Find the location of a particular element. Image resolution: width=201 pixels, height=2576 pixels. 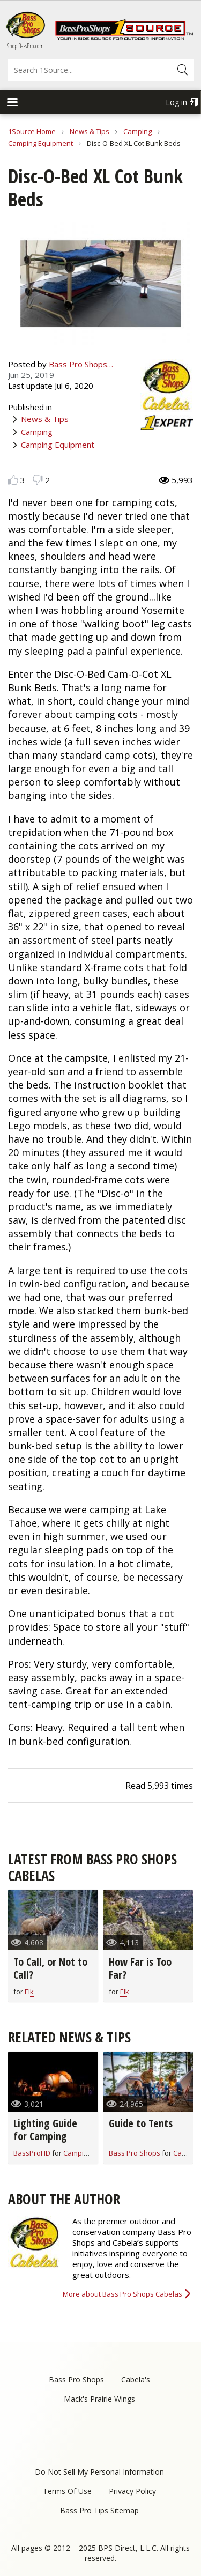

News & Tips is located at coordinates (89, 131).